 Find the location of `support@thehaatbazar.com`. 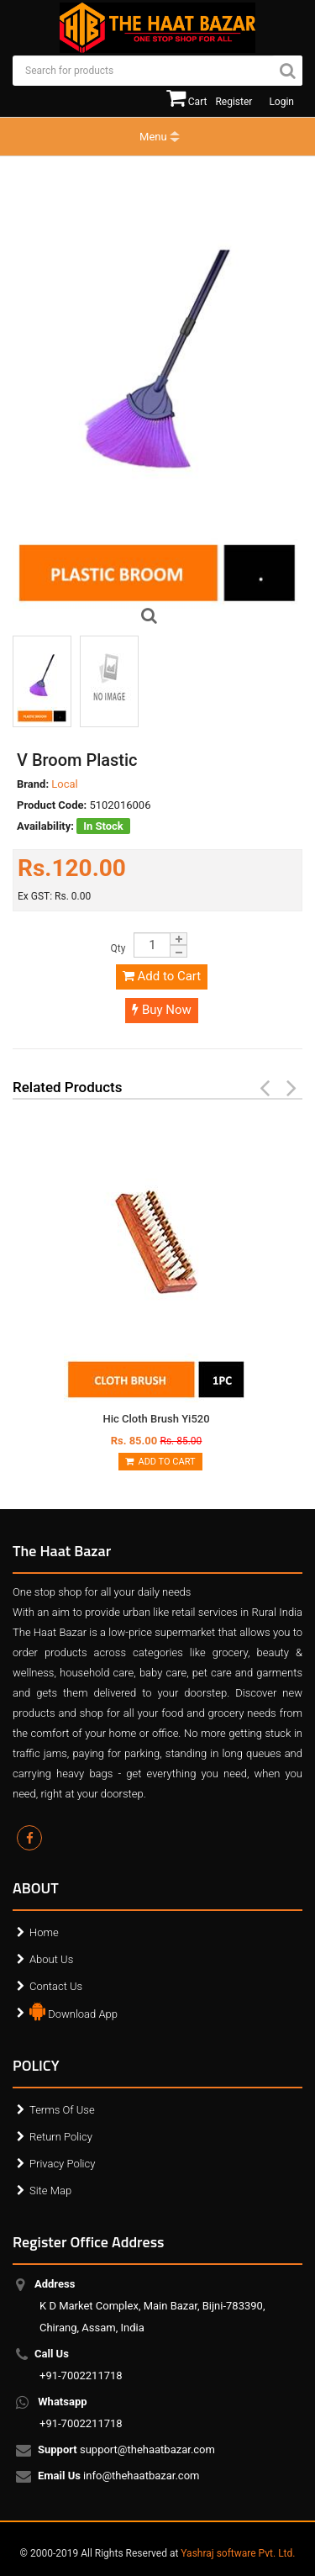

support@thehaatbazar.com is located at coordinates (127, 2450).